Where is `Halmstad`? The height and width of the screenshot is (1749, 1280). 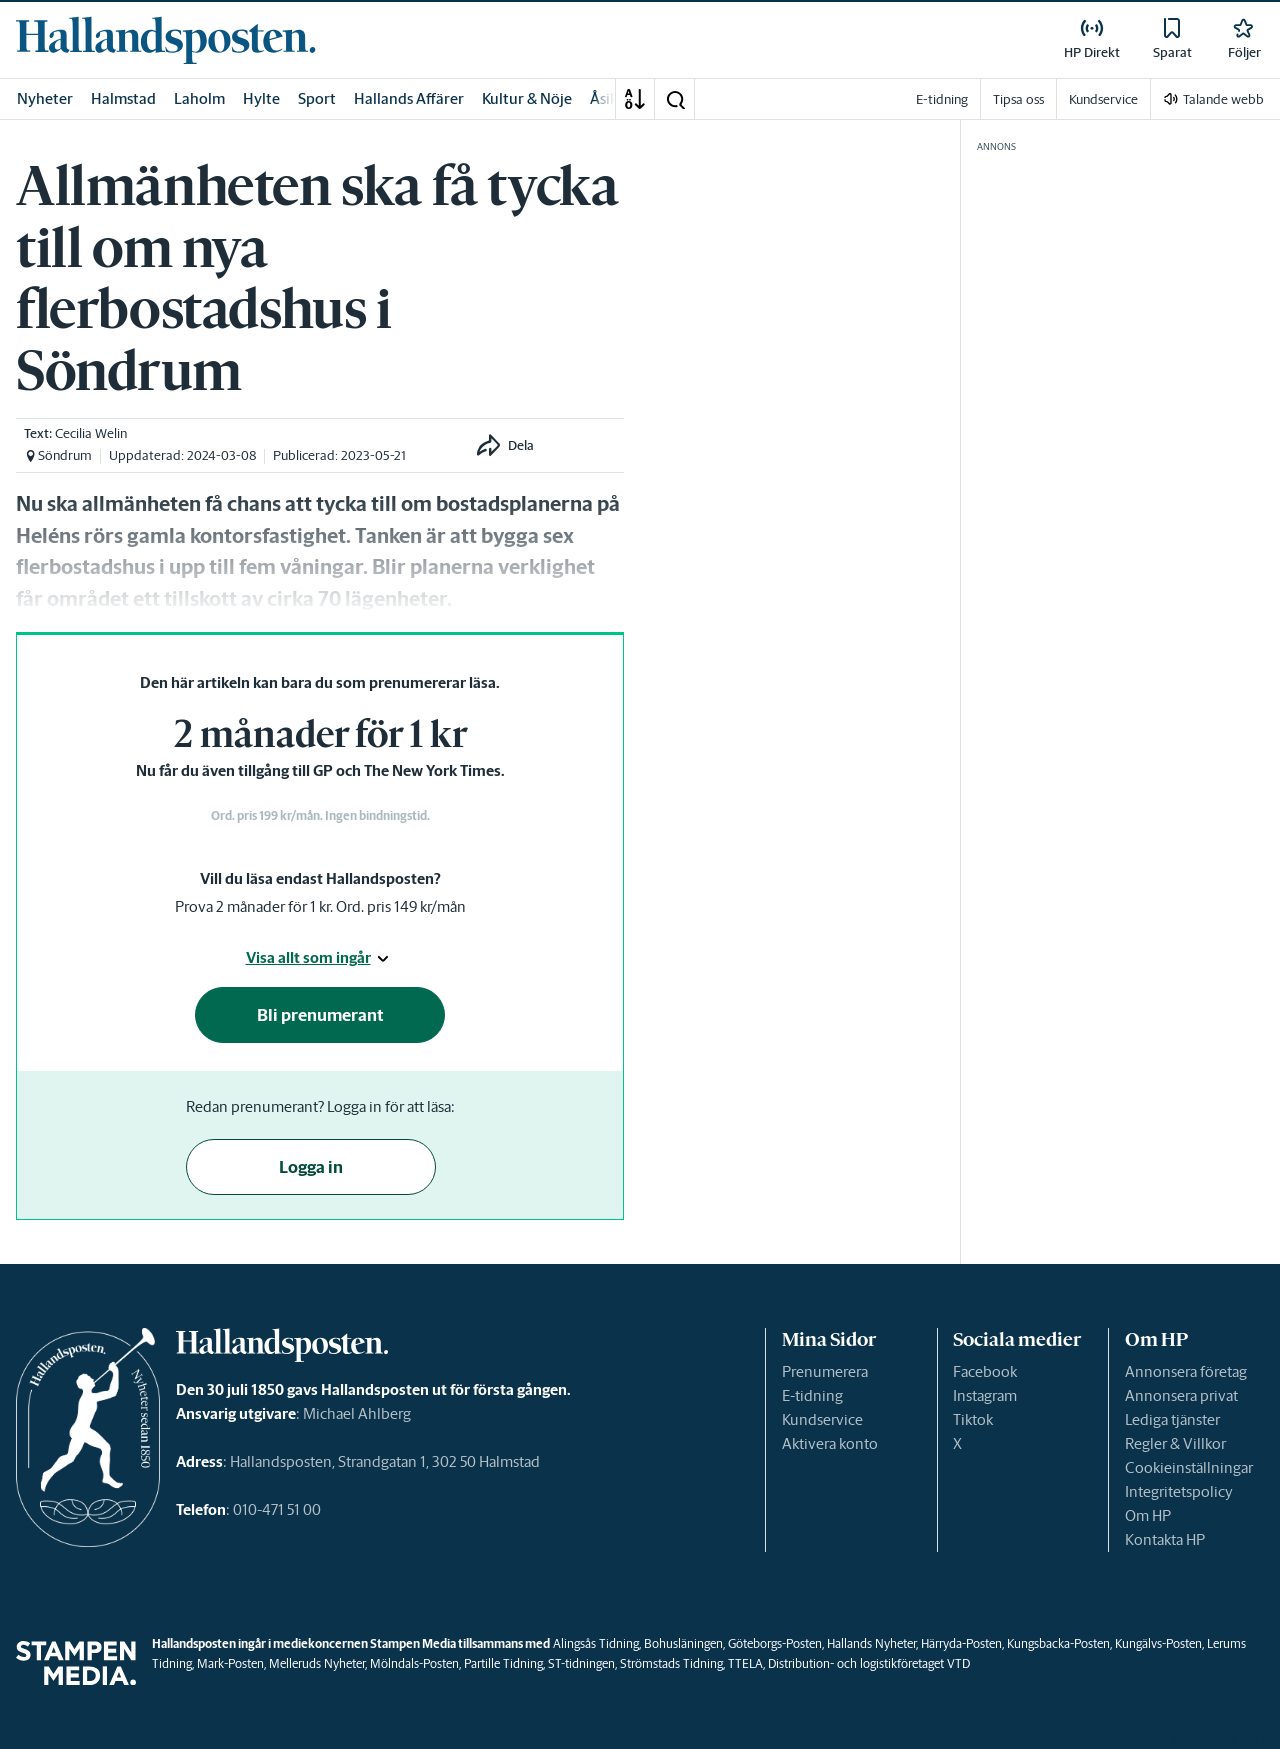 Halmstad is located at coordinates (123, 98).